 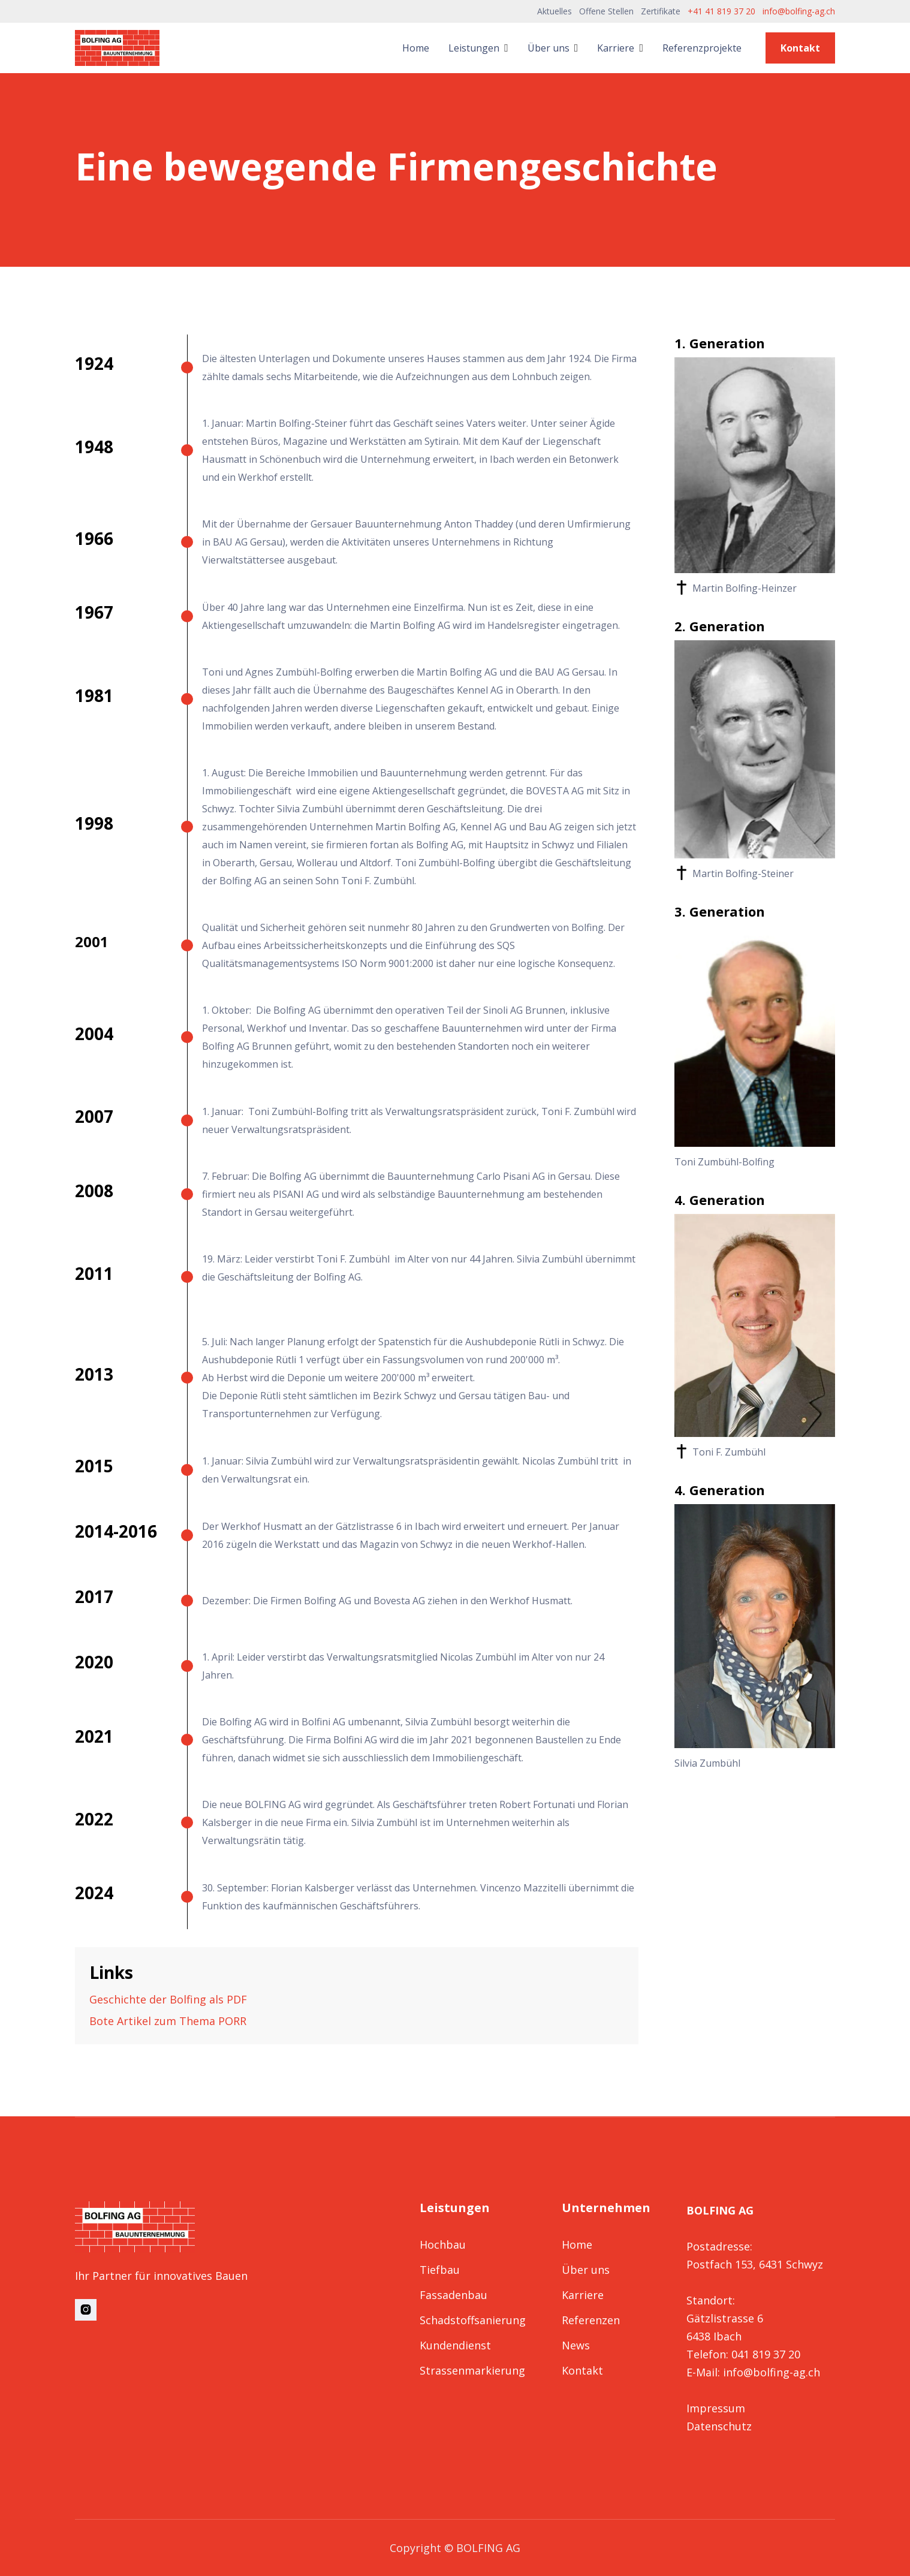 I want to click on Home, so click(x=415, y=48).